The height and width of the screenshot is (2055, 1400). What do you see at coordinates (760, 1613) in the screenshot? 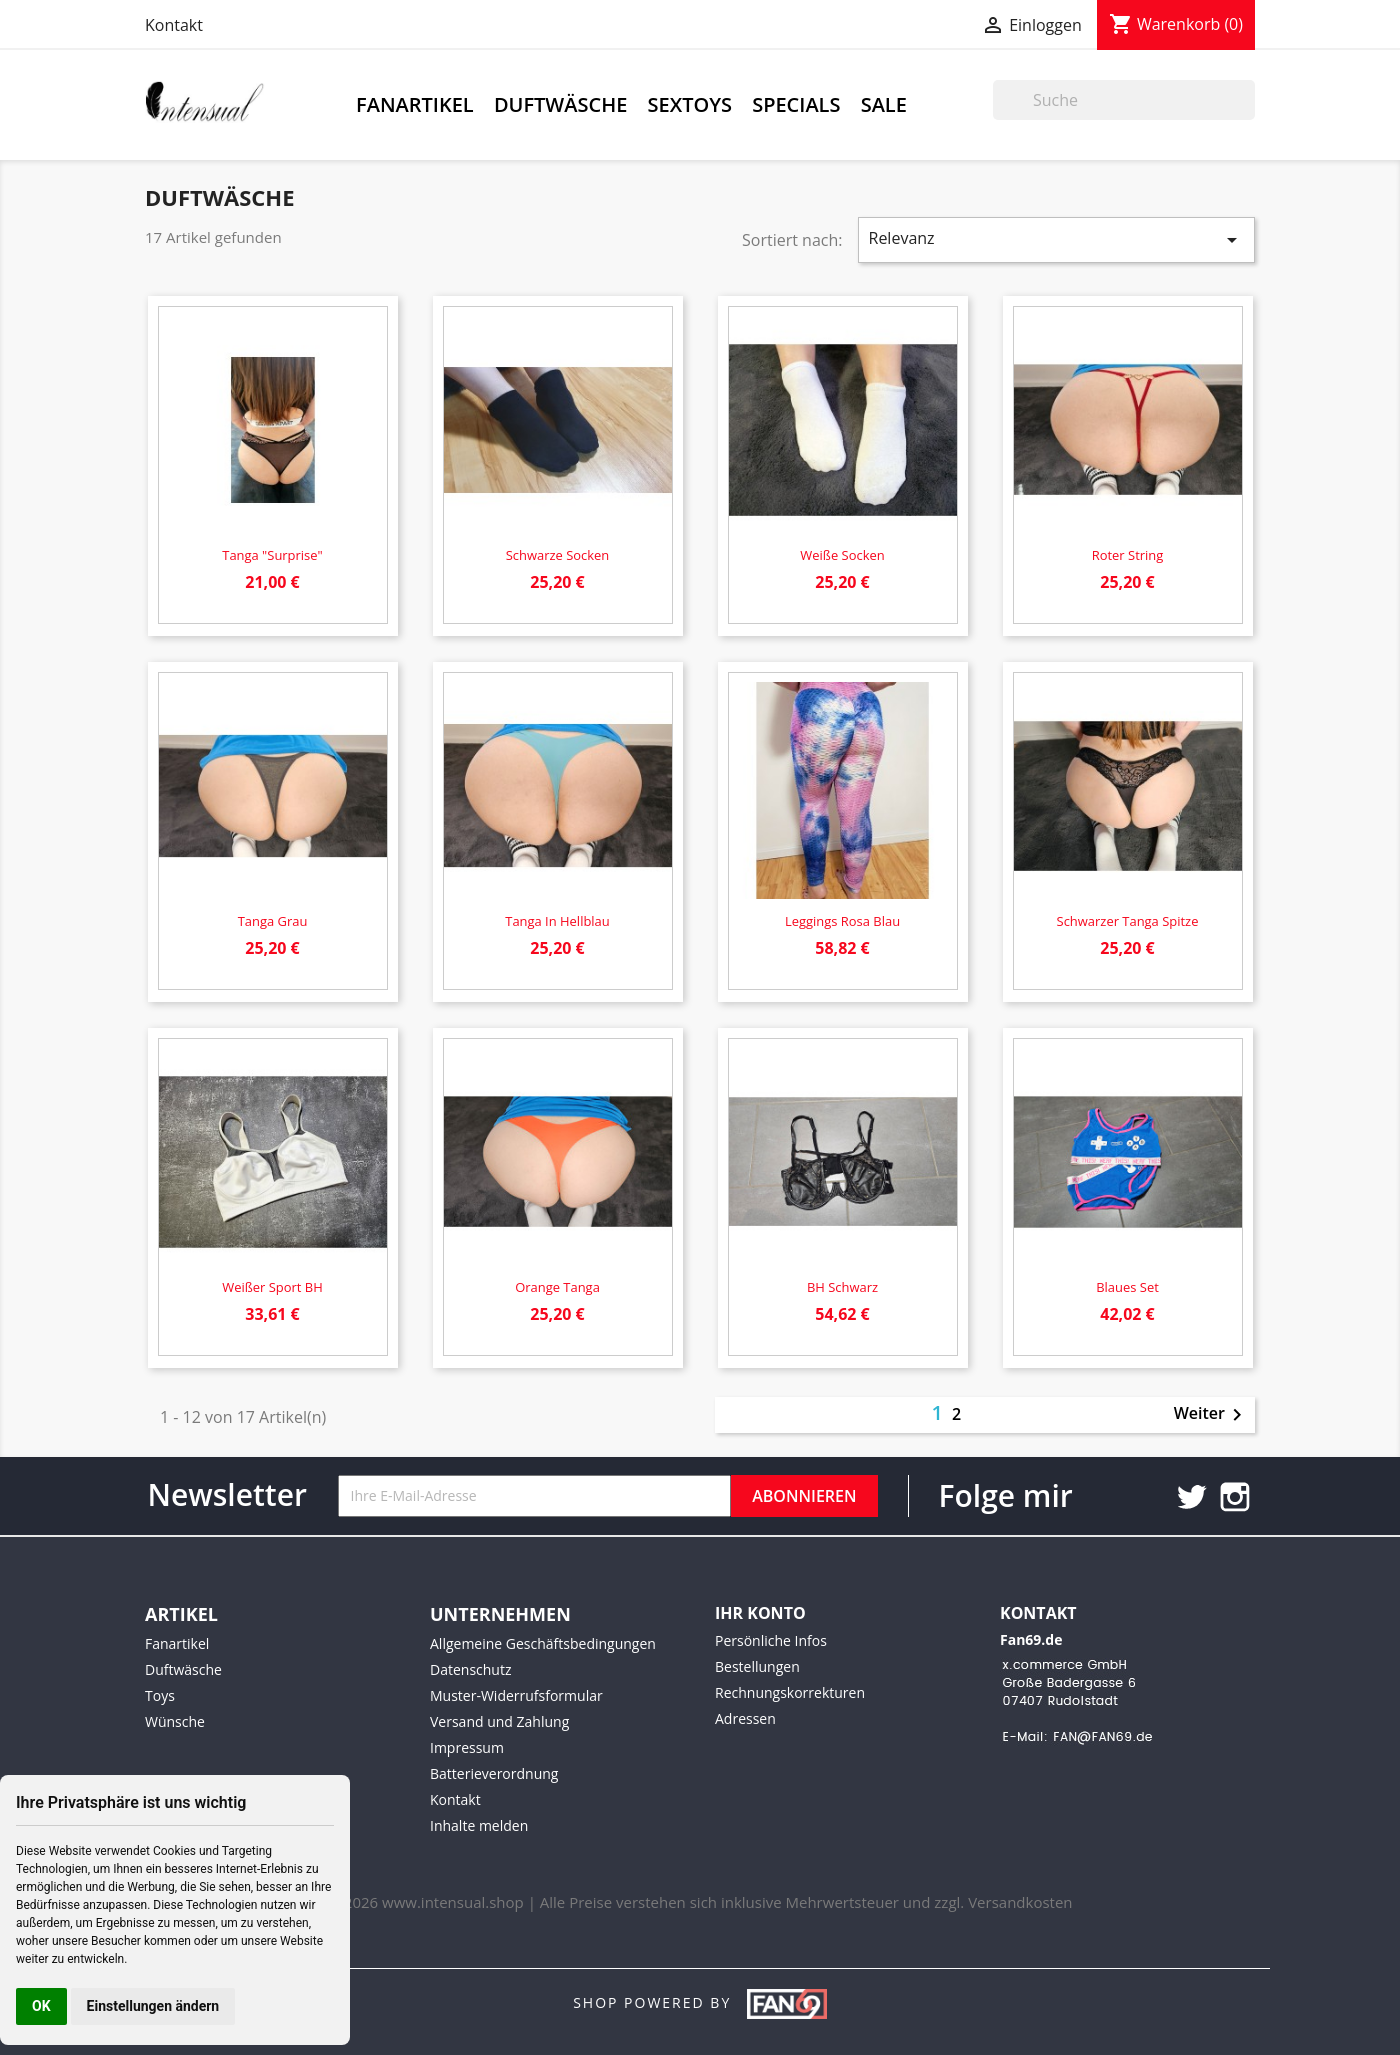
I see `Ihr Konto` at bounding box center [760, 1613].